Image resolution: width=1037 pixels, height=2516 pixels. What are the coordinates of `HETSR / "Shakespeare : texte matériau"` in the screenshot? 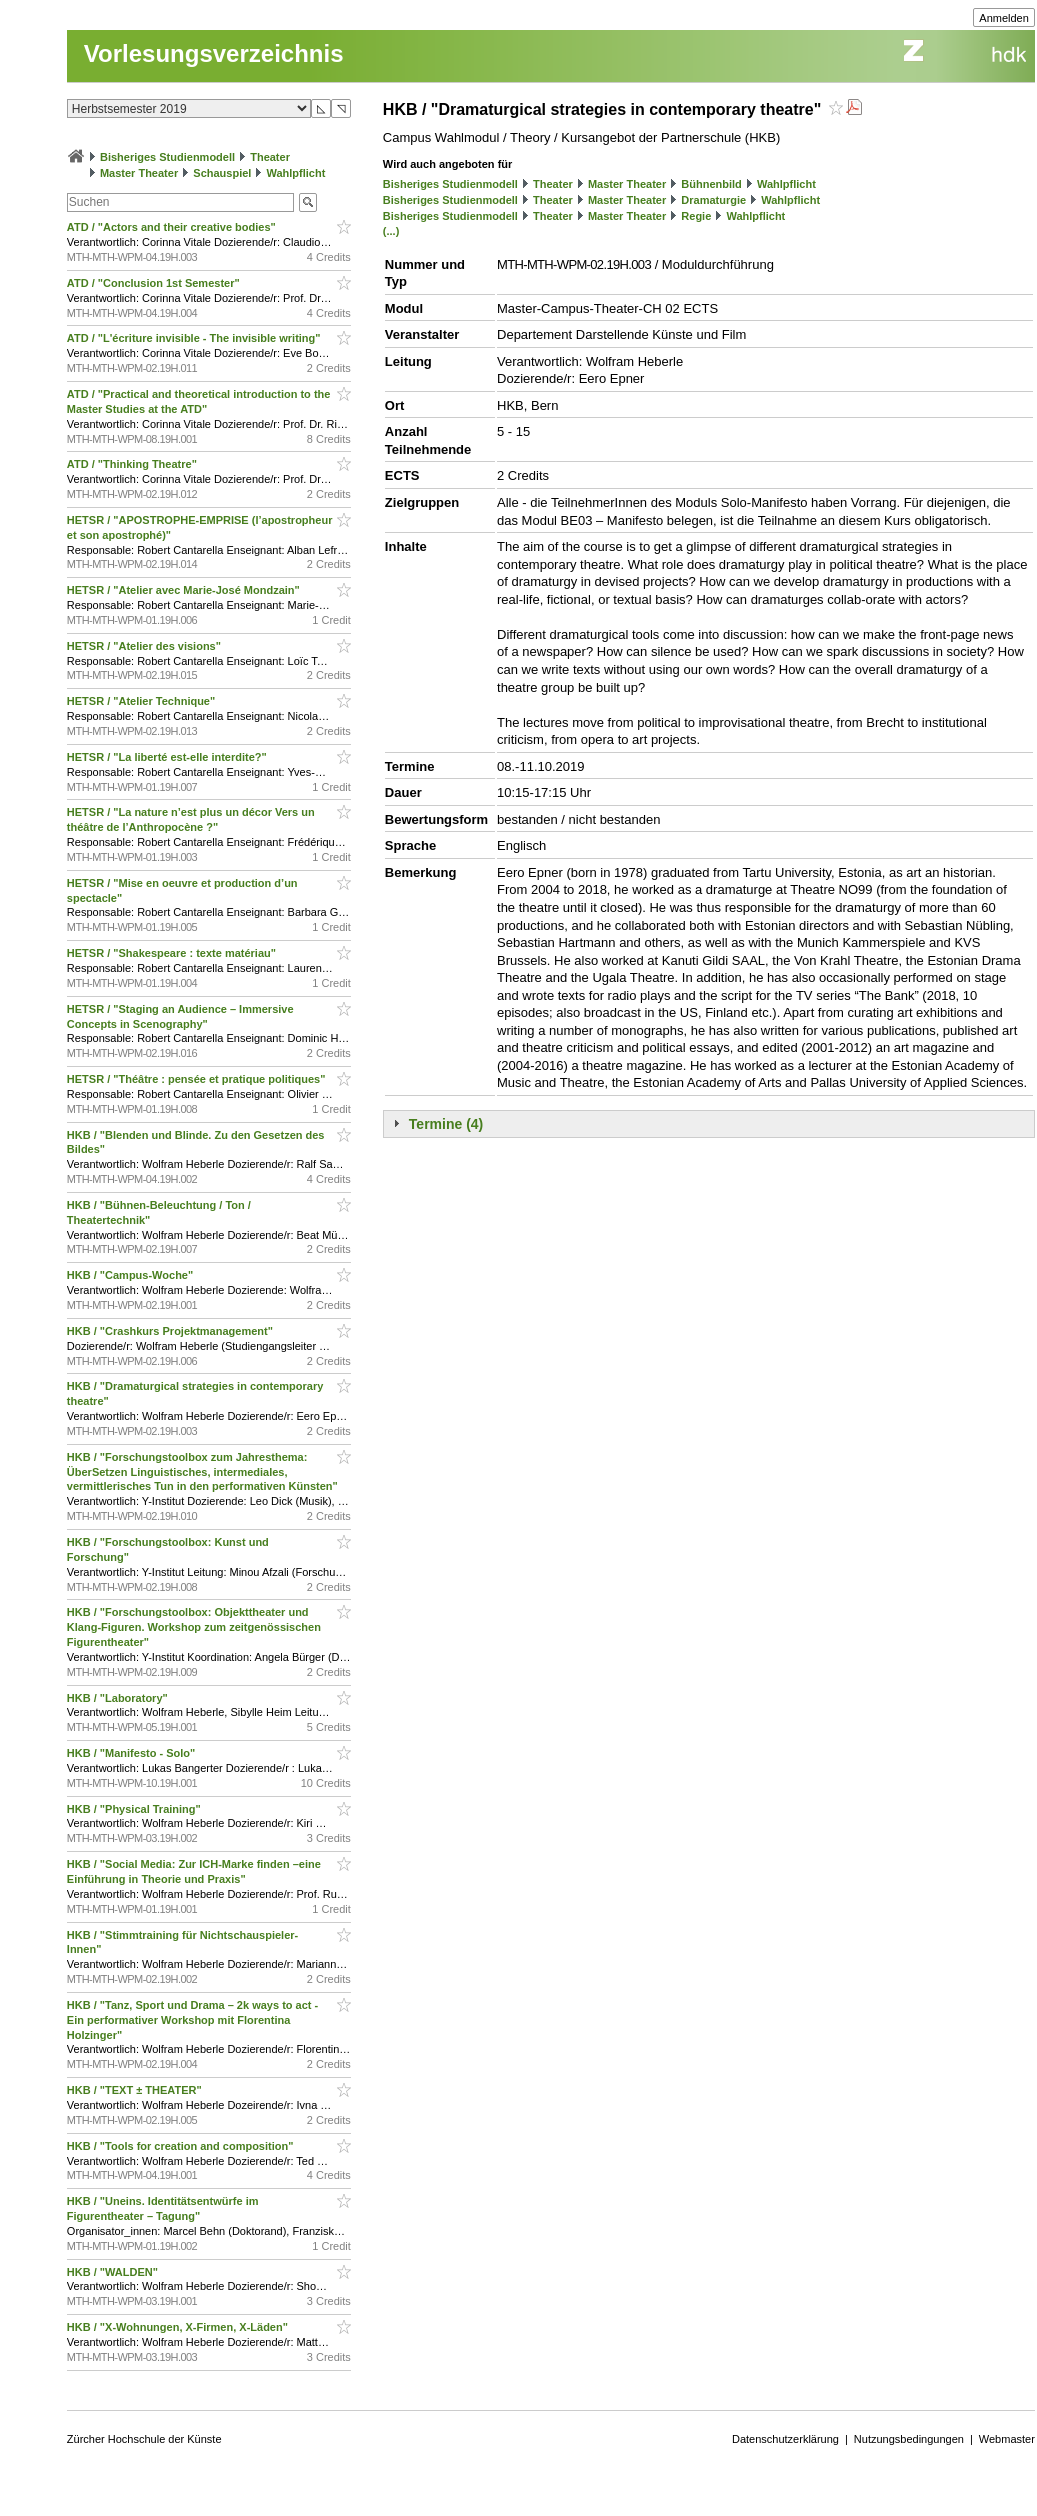 It's located at (173, 953).